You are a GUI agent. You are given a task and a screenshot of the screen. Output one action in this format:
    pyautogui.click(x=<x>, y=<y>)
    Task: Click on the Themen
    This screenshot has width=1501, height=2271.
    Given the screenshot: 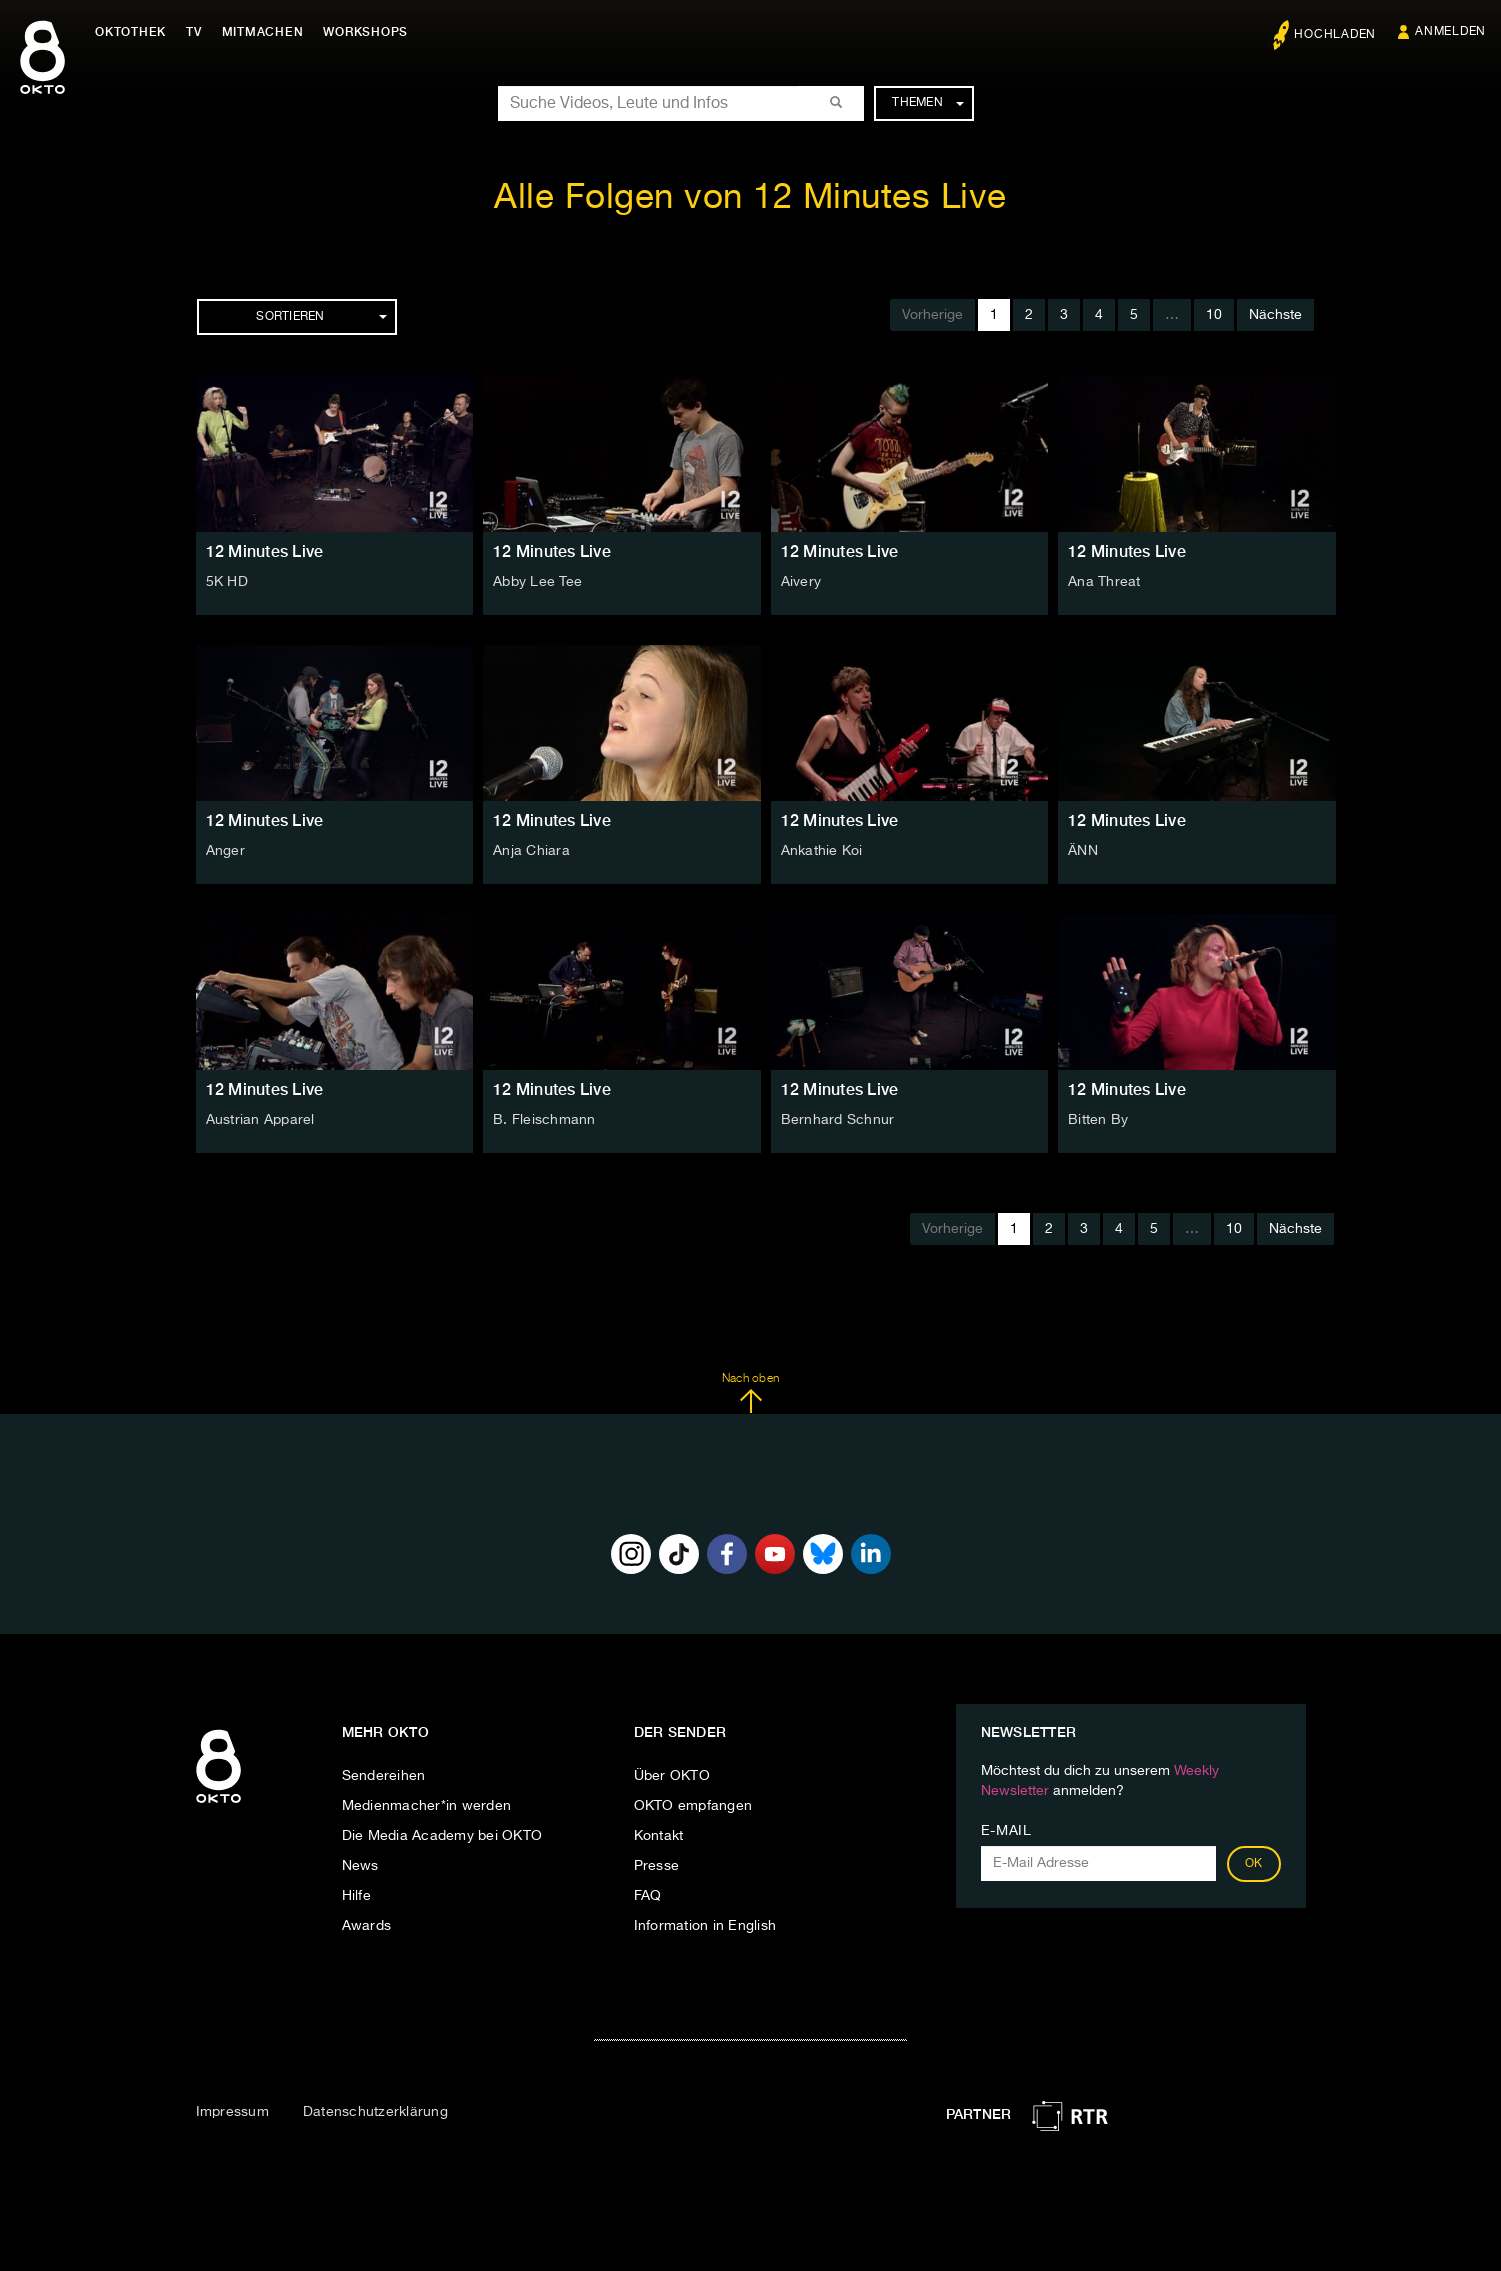 What is the action you would take?
    pyautogui.click(x=927, y=103)
    